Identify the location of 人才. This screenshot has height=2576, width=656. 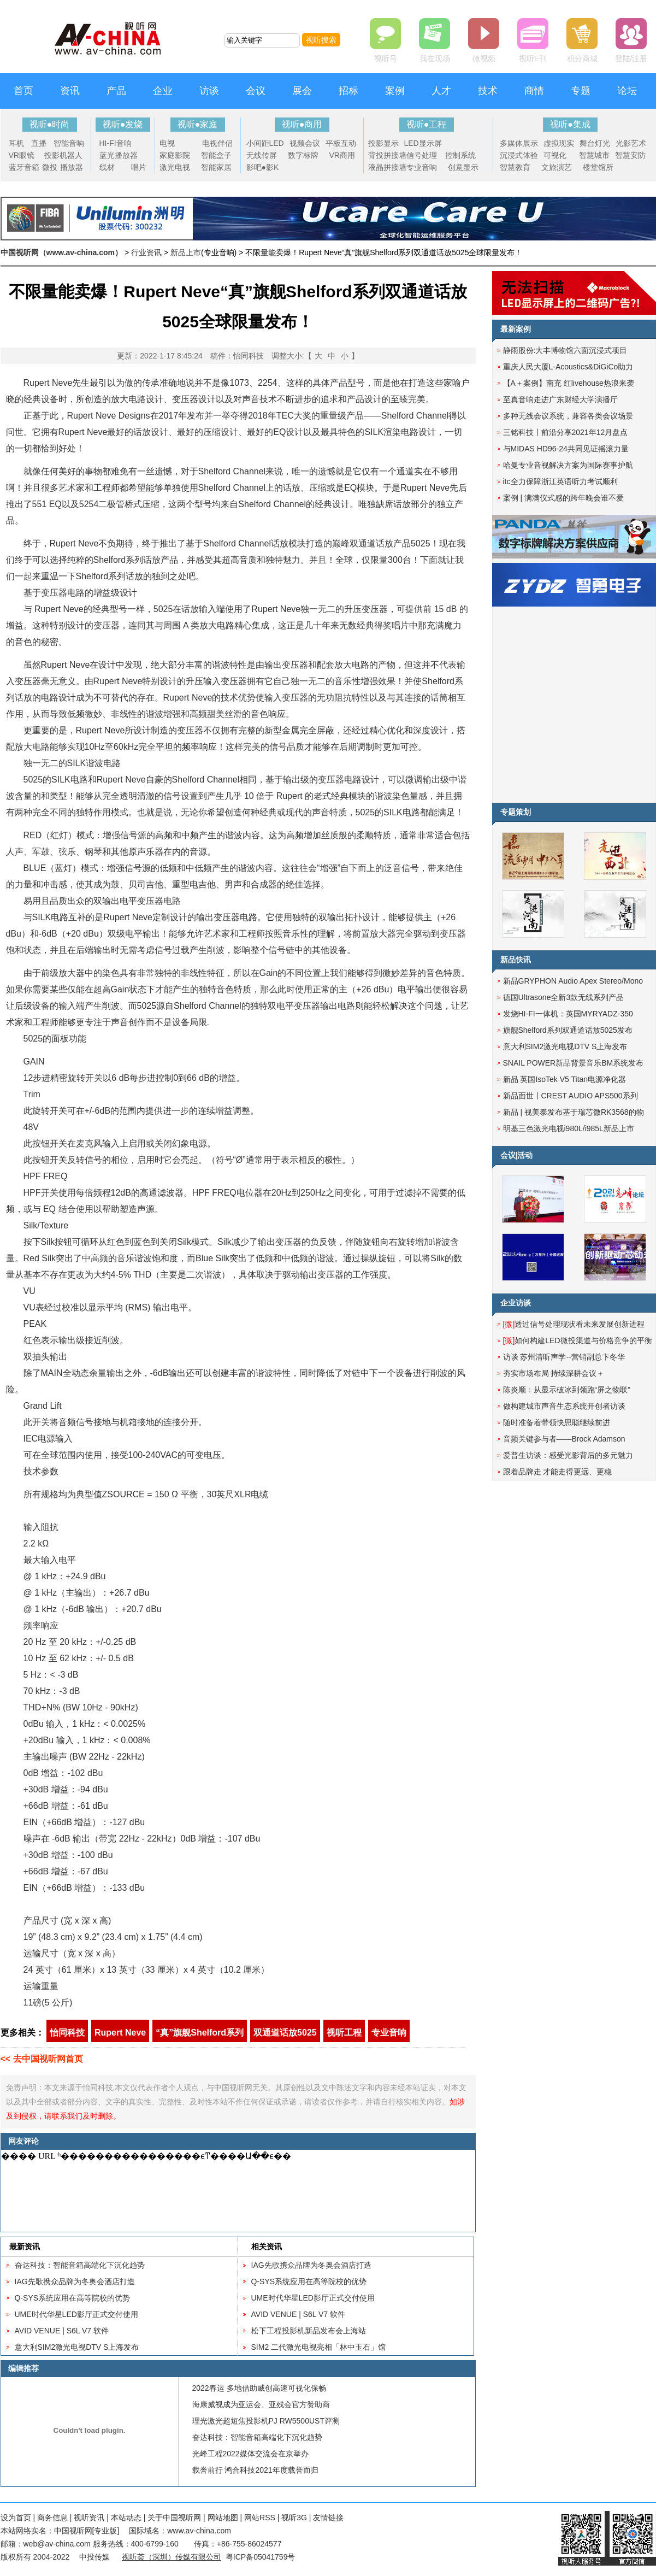
(441, 90).